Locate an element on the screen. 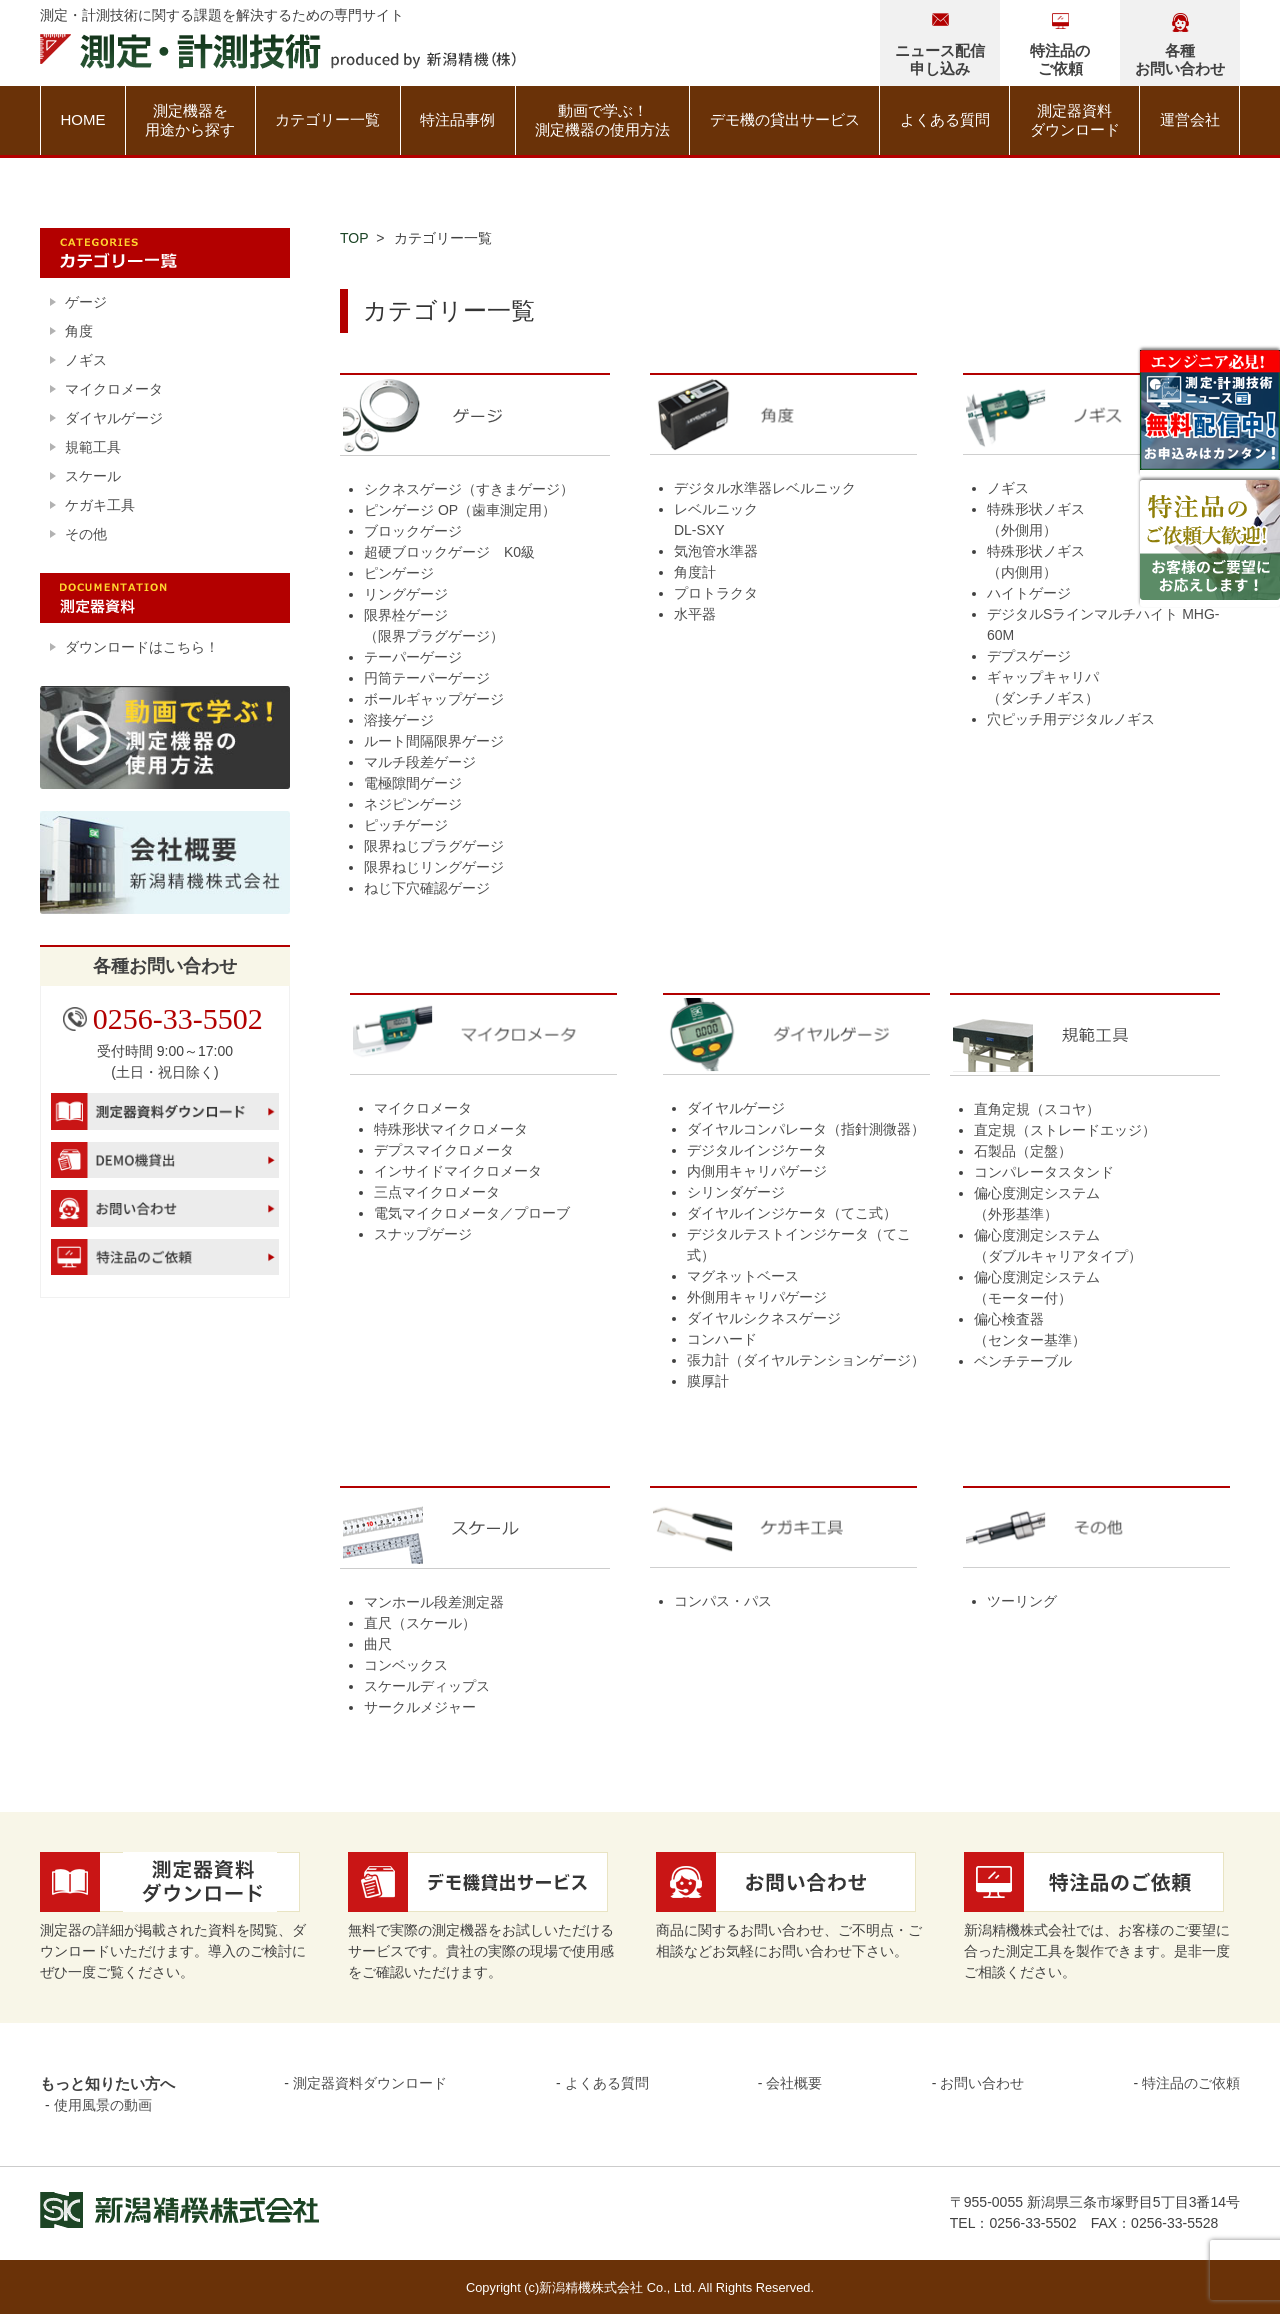 The width and height of the screenshot is (1280, 2314). ボールギャップゲージ is located at coordinates (434, 699).